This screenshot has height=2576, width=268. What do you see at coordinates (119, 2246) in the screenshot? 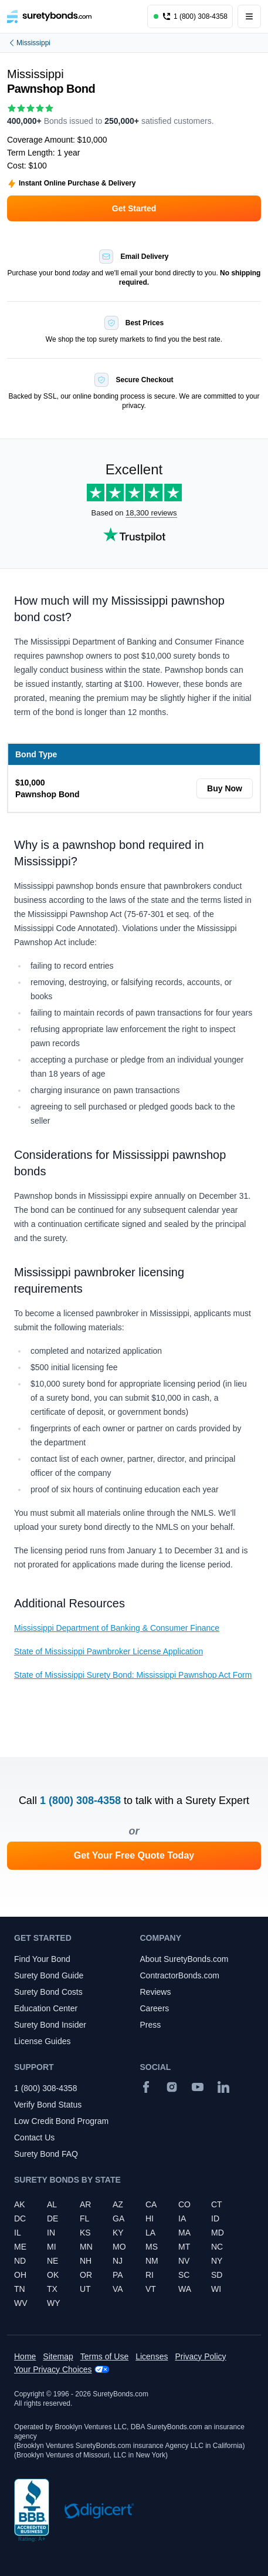
I see `MO` at bounding box center [119, 2246].